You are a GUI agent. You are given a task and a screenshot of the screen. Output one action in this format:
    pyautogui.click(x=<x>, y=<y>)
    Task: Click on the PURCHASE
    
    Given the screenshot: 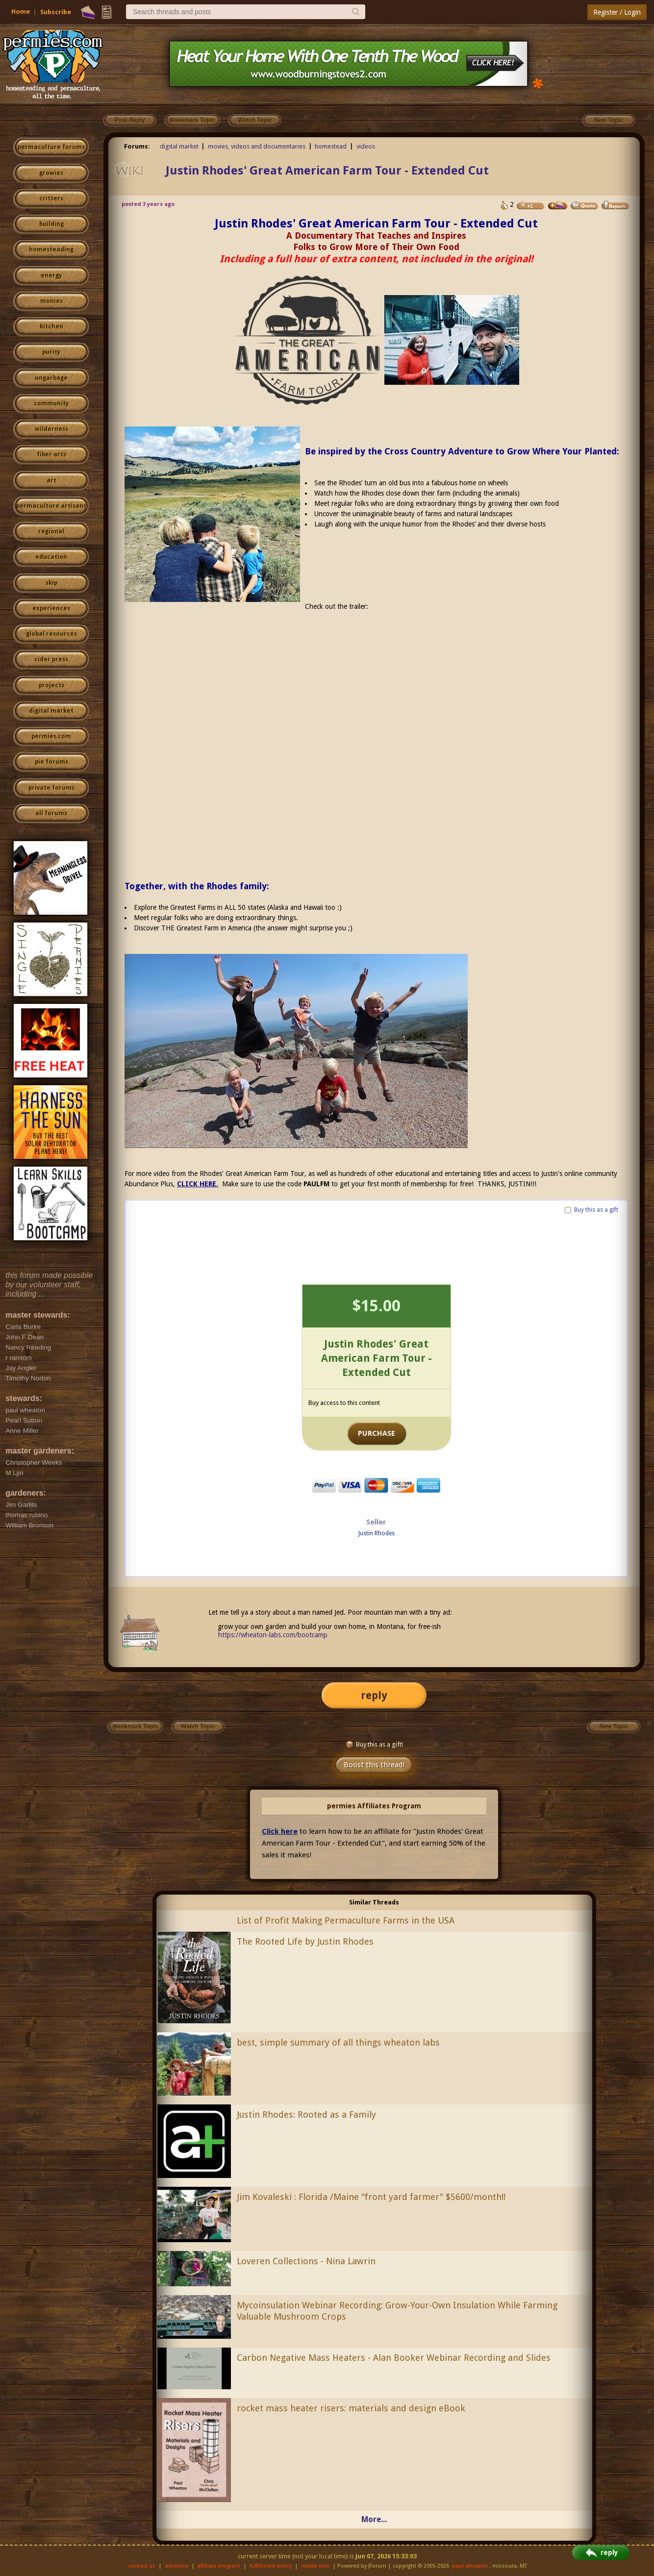 What is the action you would take?
    pyautogui.click(x=376, y=1433)
    